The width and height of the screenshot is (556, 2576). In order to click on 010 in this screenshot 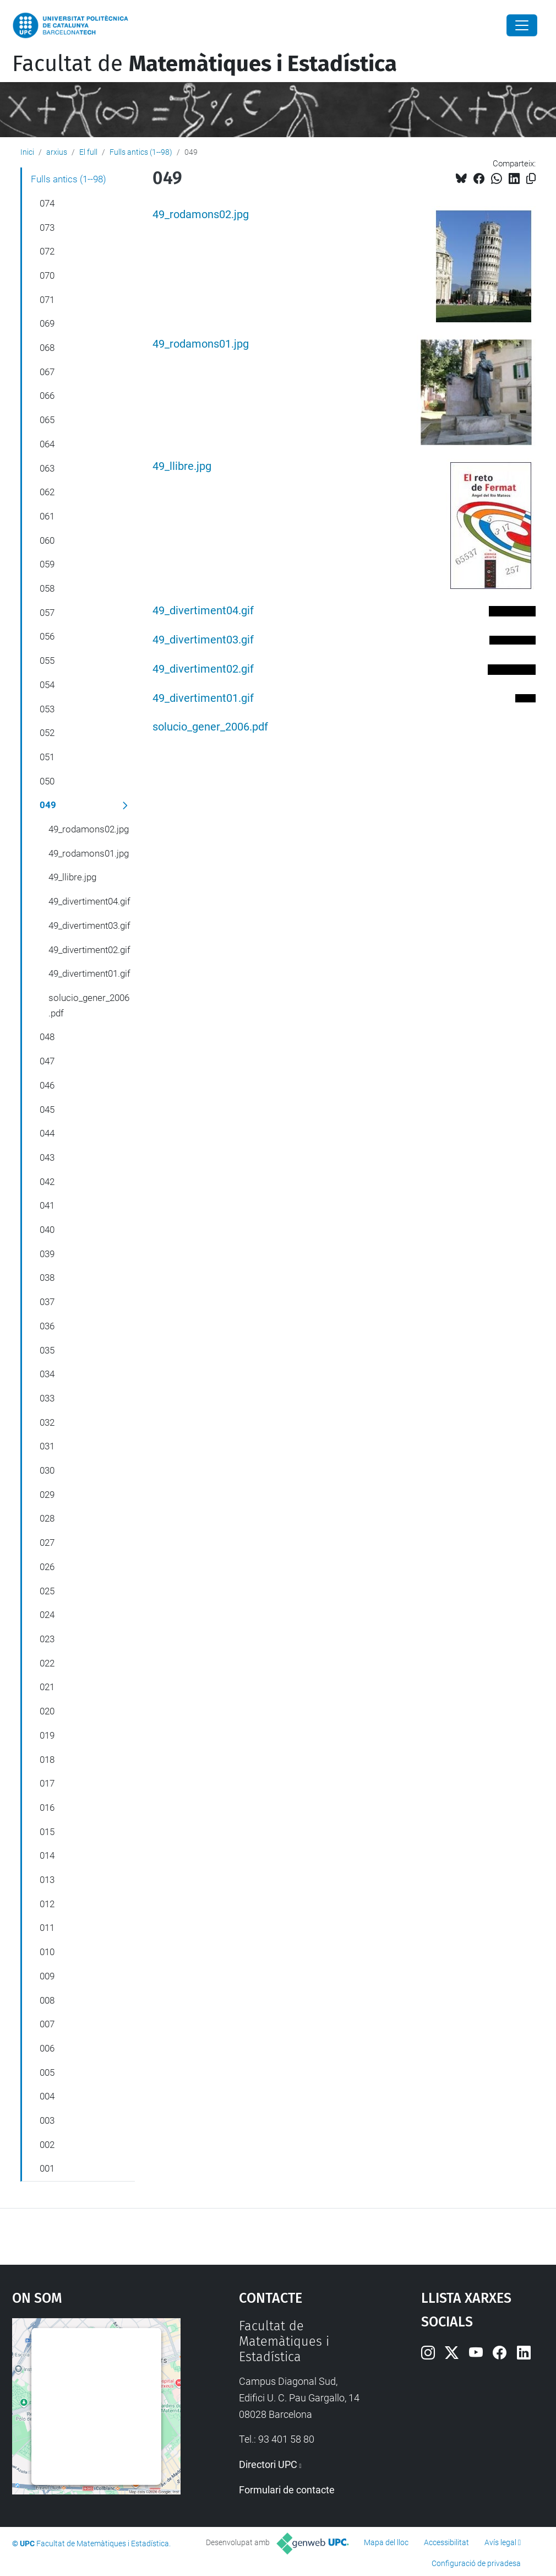, I will do `click(47, 1951)`.